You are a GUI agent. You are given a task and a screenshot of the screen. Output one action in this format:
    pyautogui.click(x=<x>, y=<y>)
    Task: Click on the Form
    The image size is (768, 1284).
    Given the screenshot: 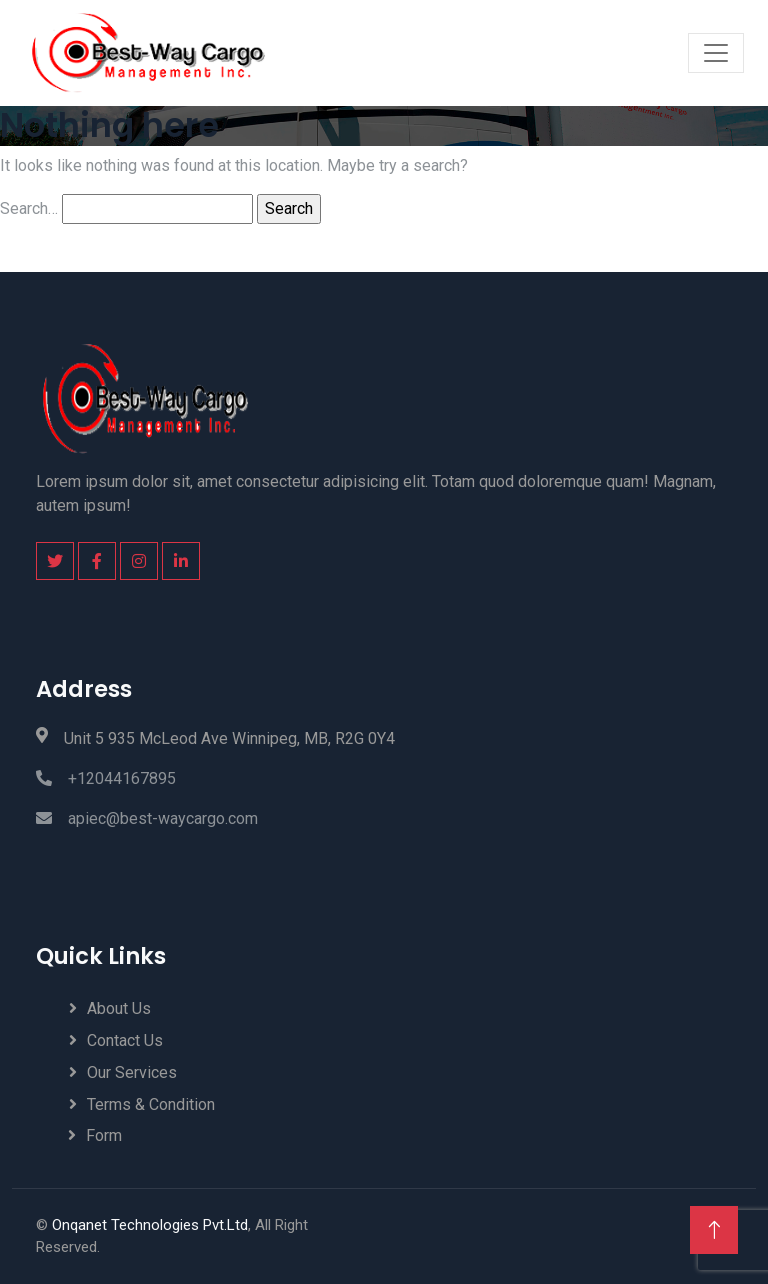 What is the action you would take?
    pyautogui.click(x=104, y=1135)
    